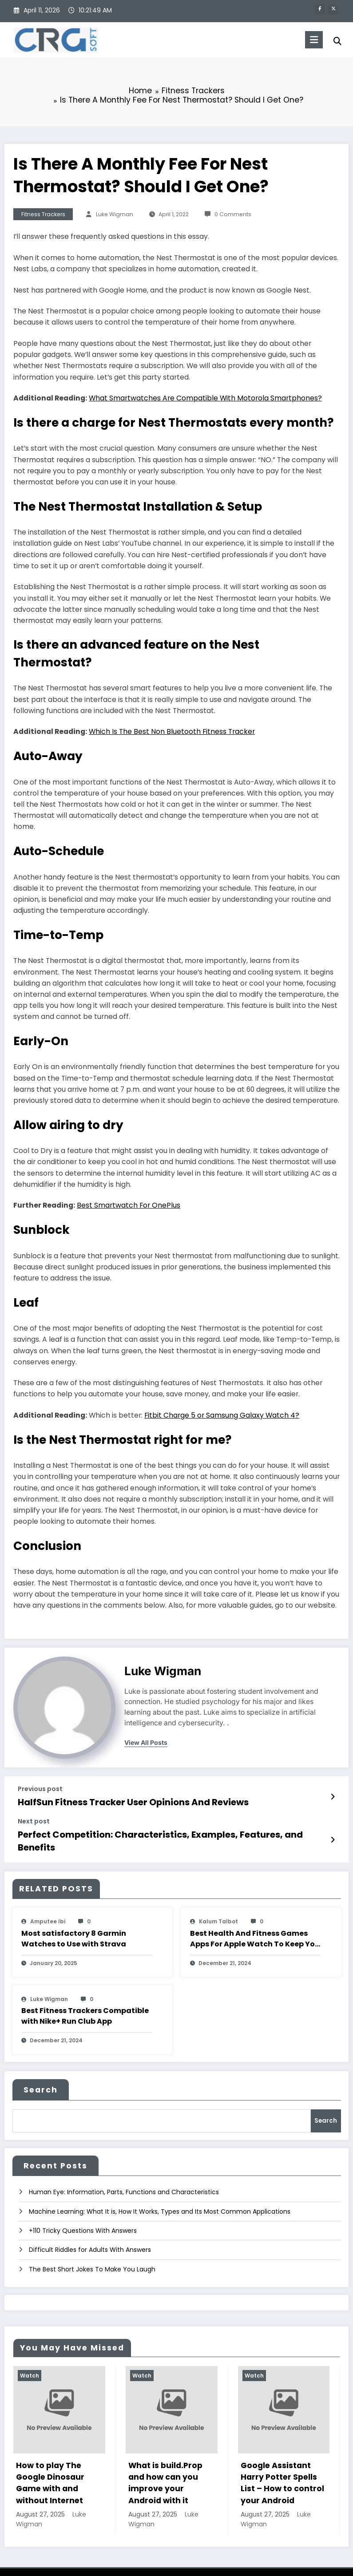  What do you see at coordinates (83, 2212) in the screenshot?
I see `+110 Tricky Questions With Answers` at bounding box center [83, 2212].